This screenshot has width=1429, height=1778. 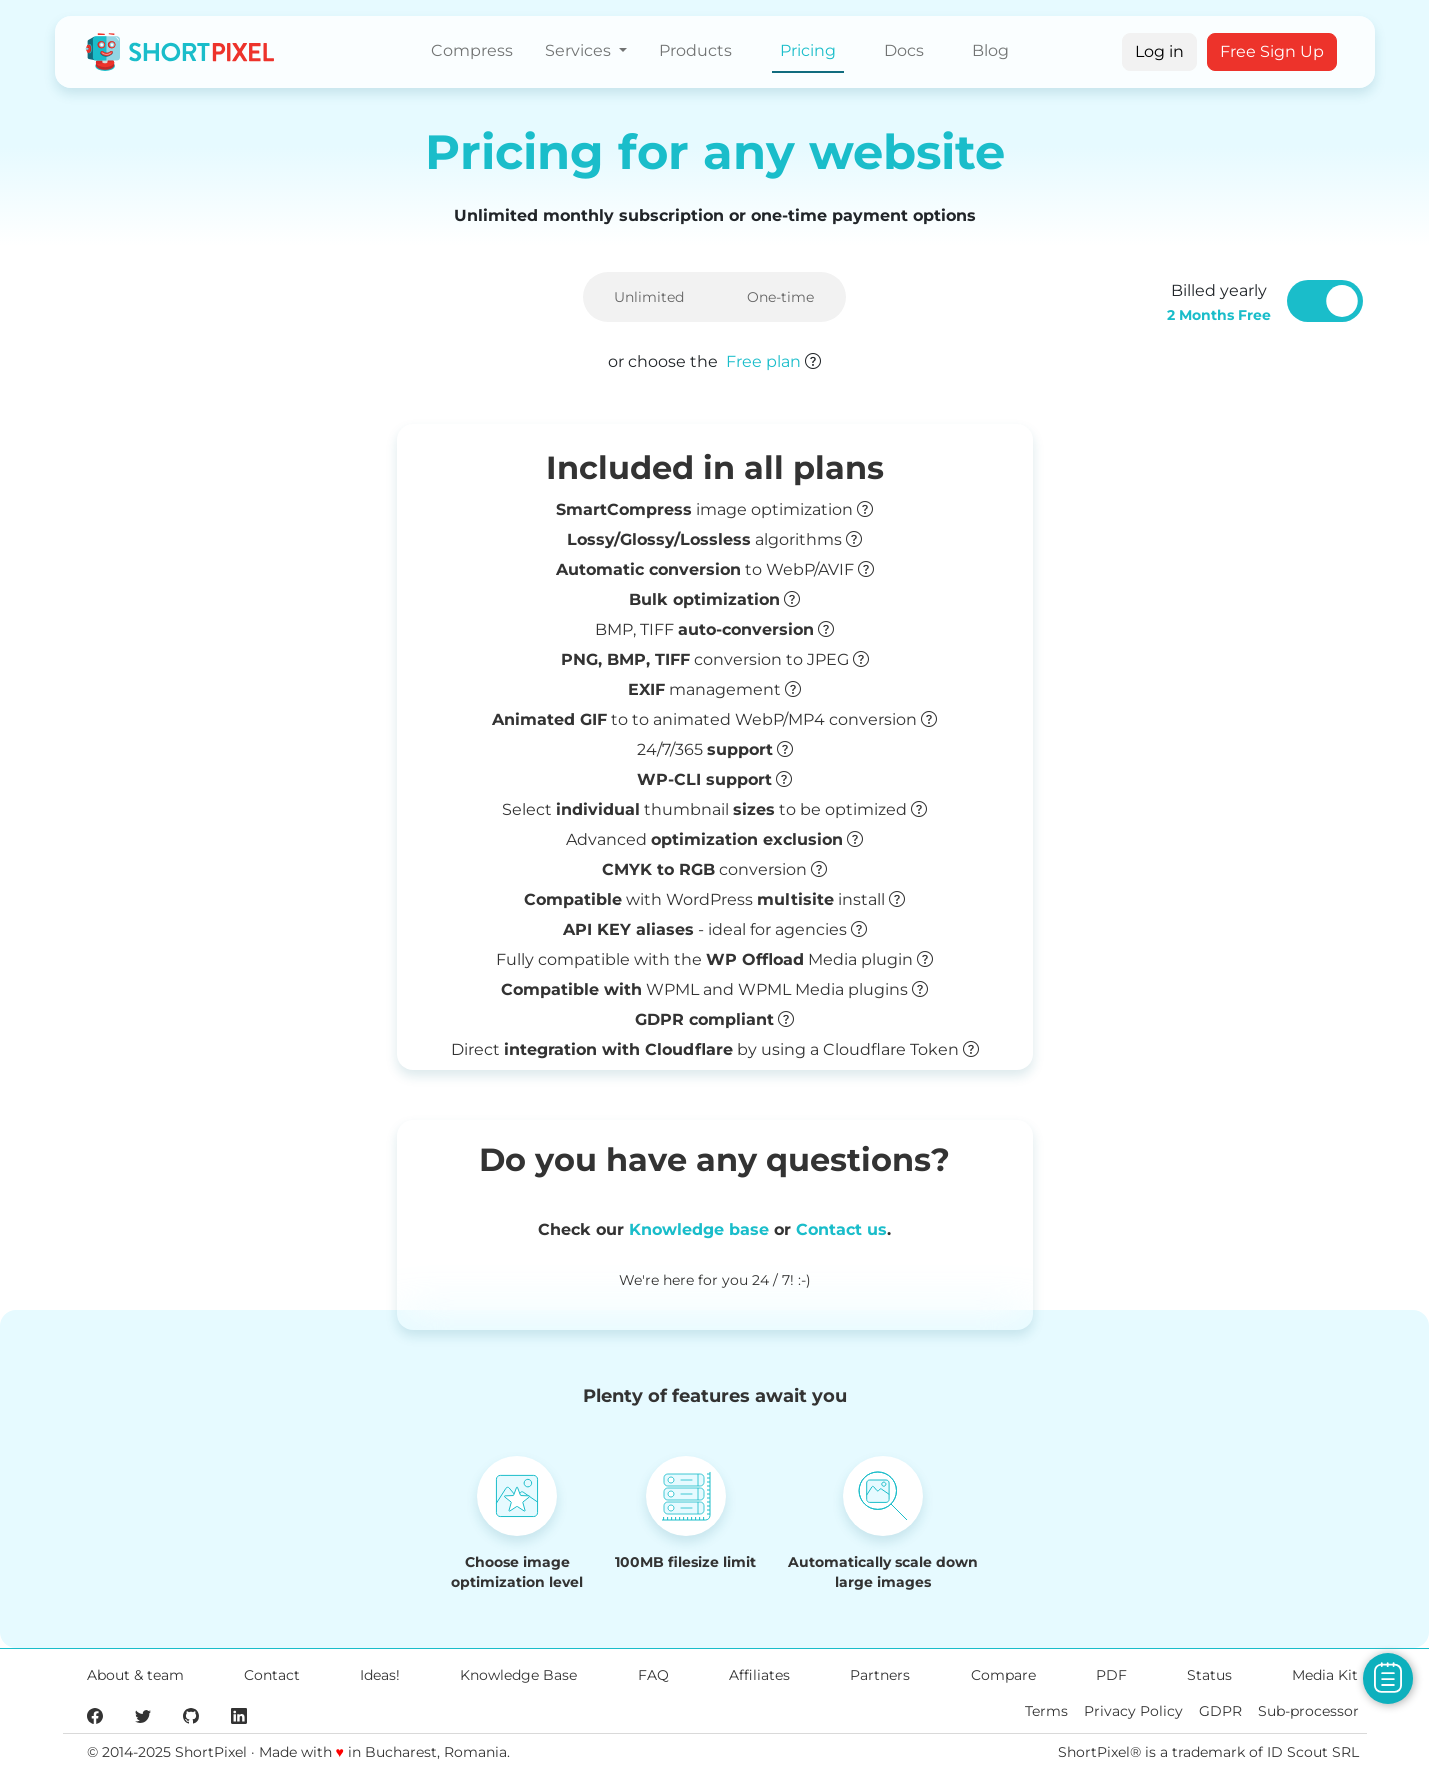 I want to click on Knowledge base, so click(x=699, y=1229).